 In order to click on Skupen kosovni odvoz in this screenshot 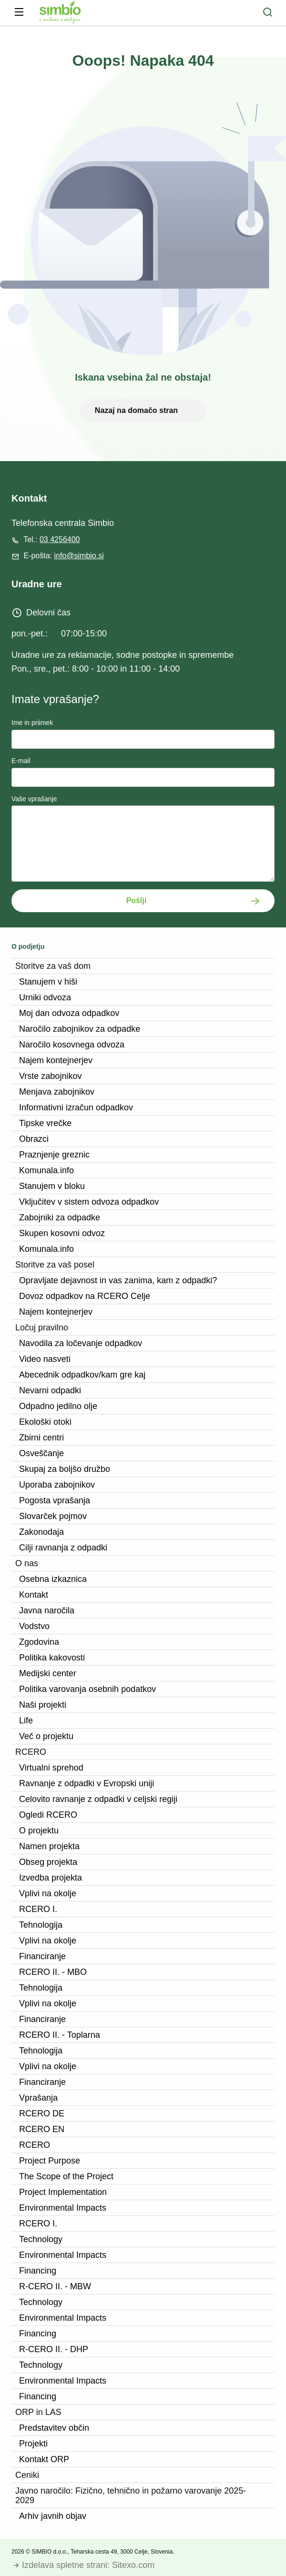, I will do `click(62, 1233)`.